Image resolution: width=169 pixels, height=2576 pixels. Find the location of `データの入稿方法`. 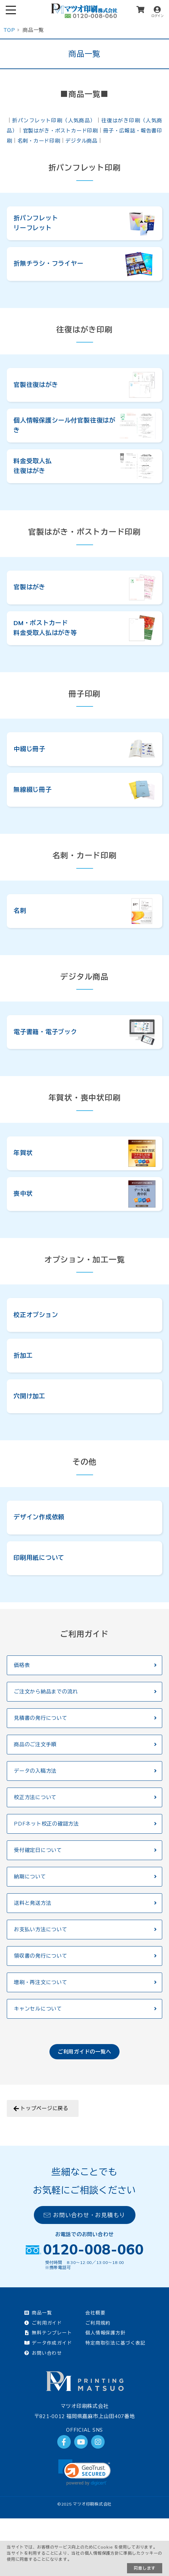

データの入稿方法 is located at coordinates (35, 1771).